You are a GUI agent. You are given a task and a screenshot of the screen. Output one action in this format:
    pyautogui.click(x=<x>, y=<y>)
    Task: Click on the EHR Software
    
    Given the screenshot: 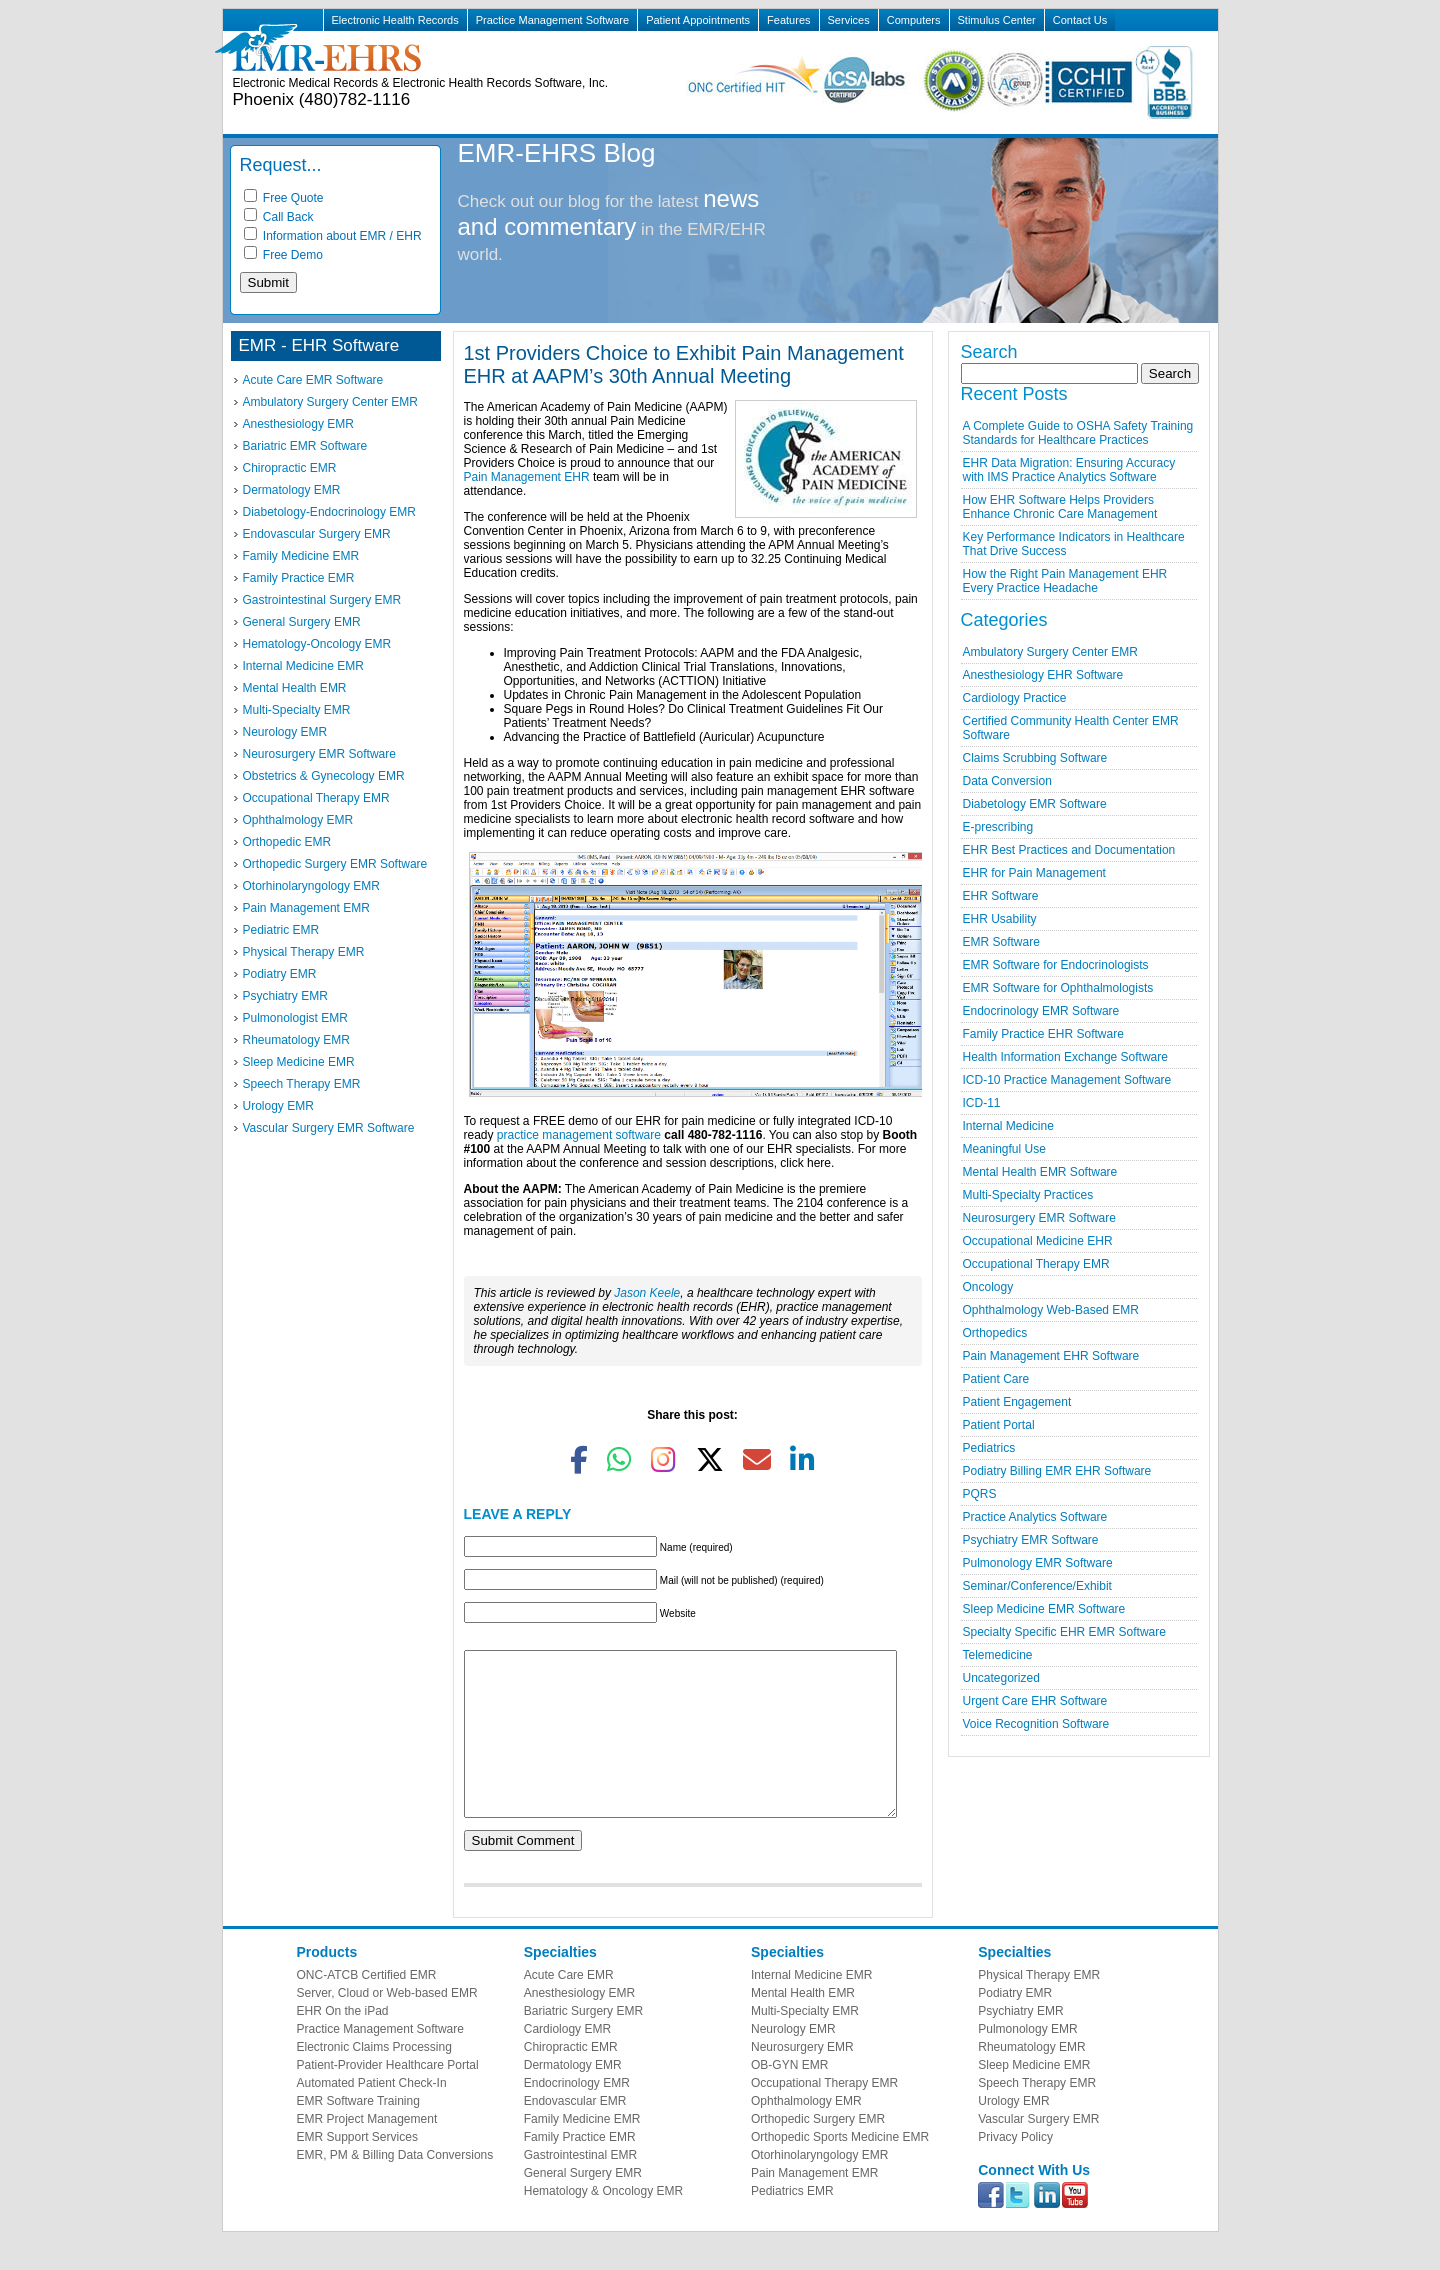 What is the action you would take?
    pyautogui.click(x=1001, y=896)
    